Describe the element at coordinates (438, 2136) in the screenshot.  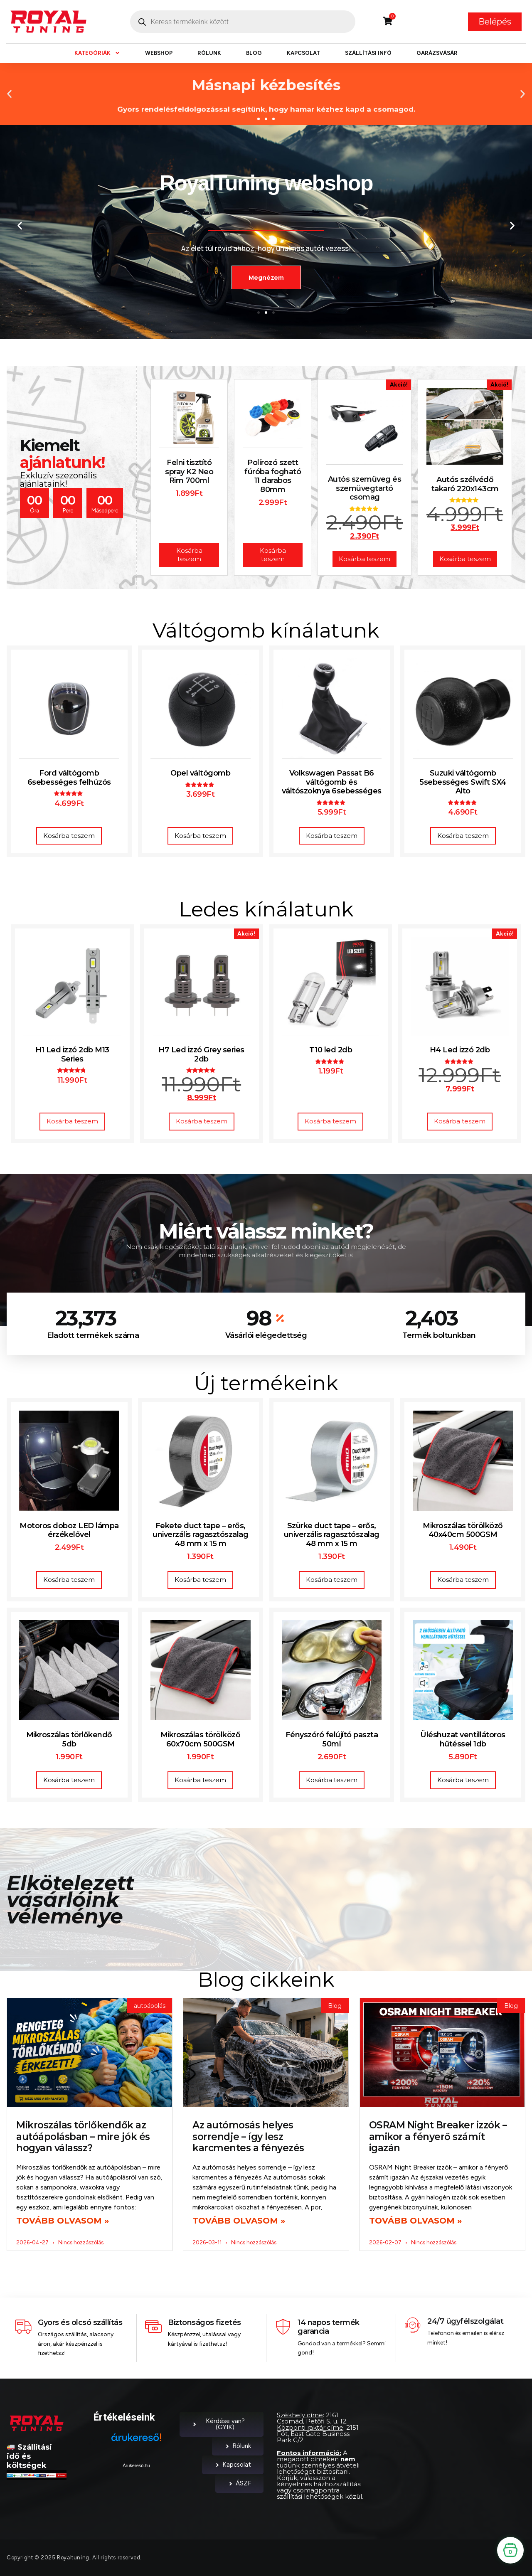
I see `OSRAM Night Breaker izzók – amikor a fényerő számít igazán` at that location.